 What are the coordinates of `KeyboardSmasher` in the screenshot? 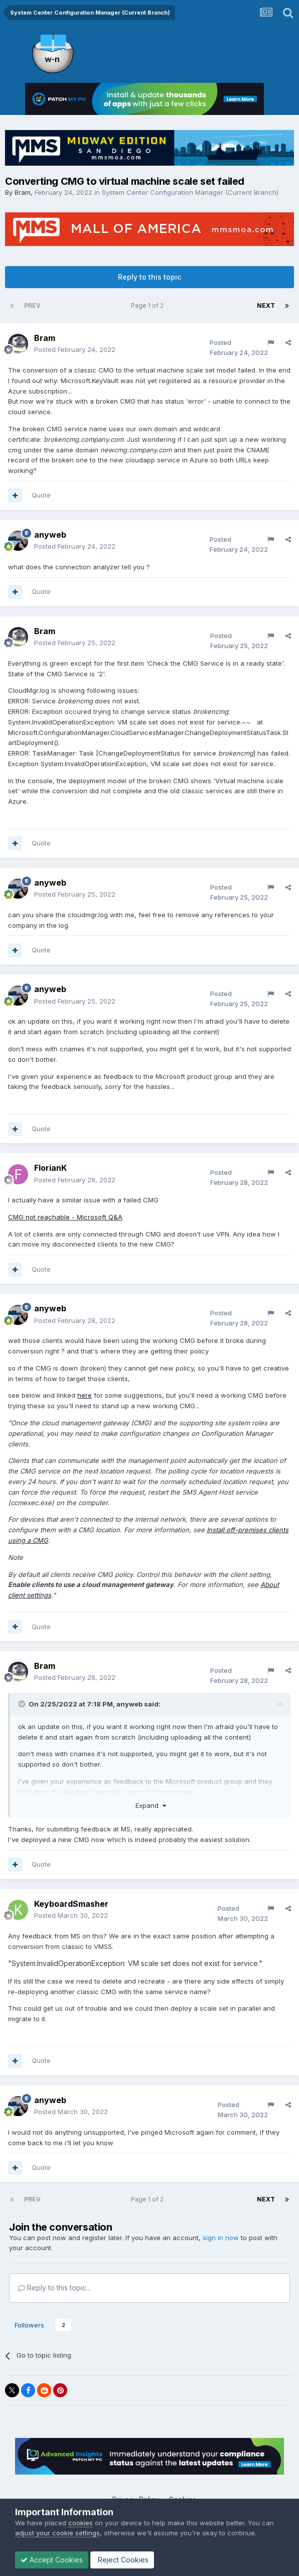 It's located at (71, 1904).